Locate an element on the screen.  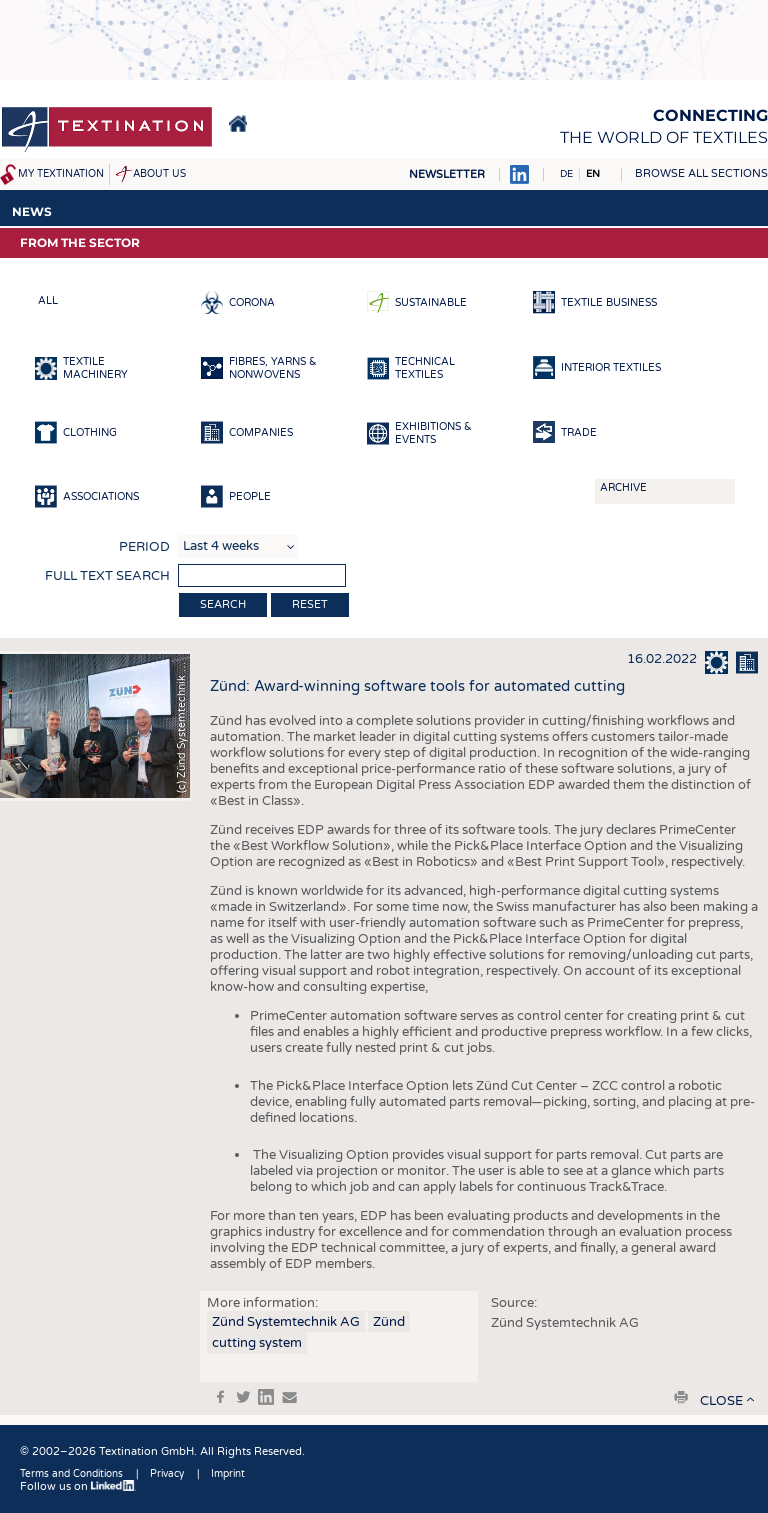
Browse all sections is located at coordinates (701, 173).